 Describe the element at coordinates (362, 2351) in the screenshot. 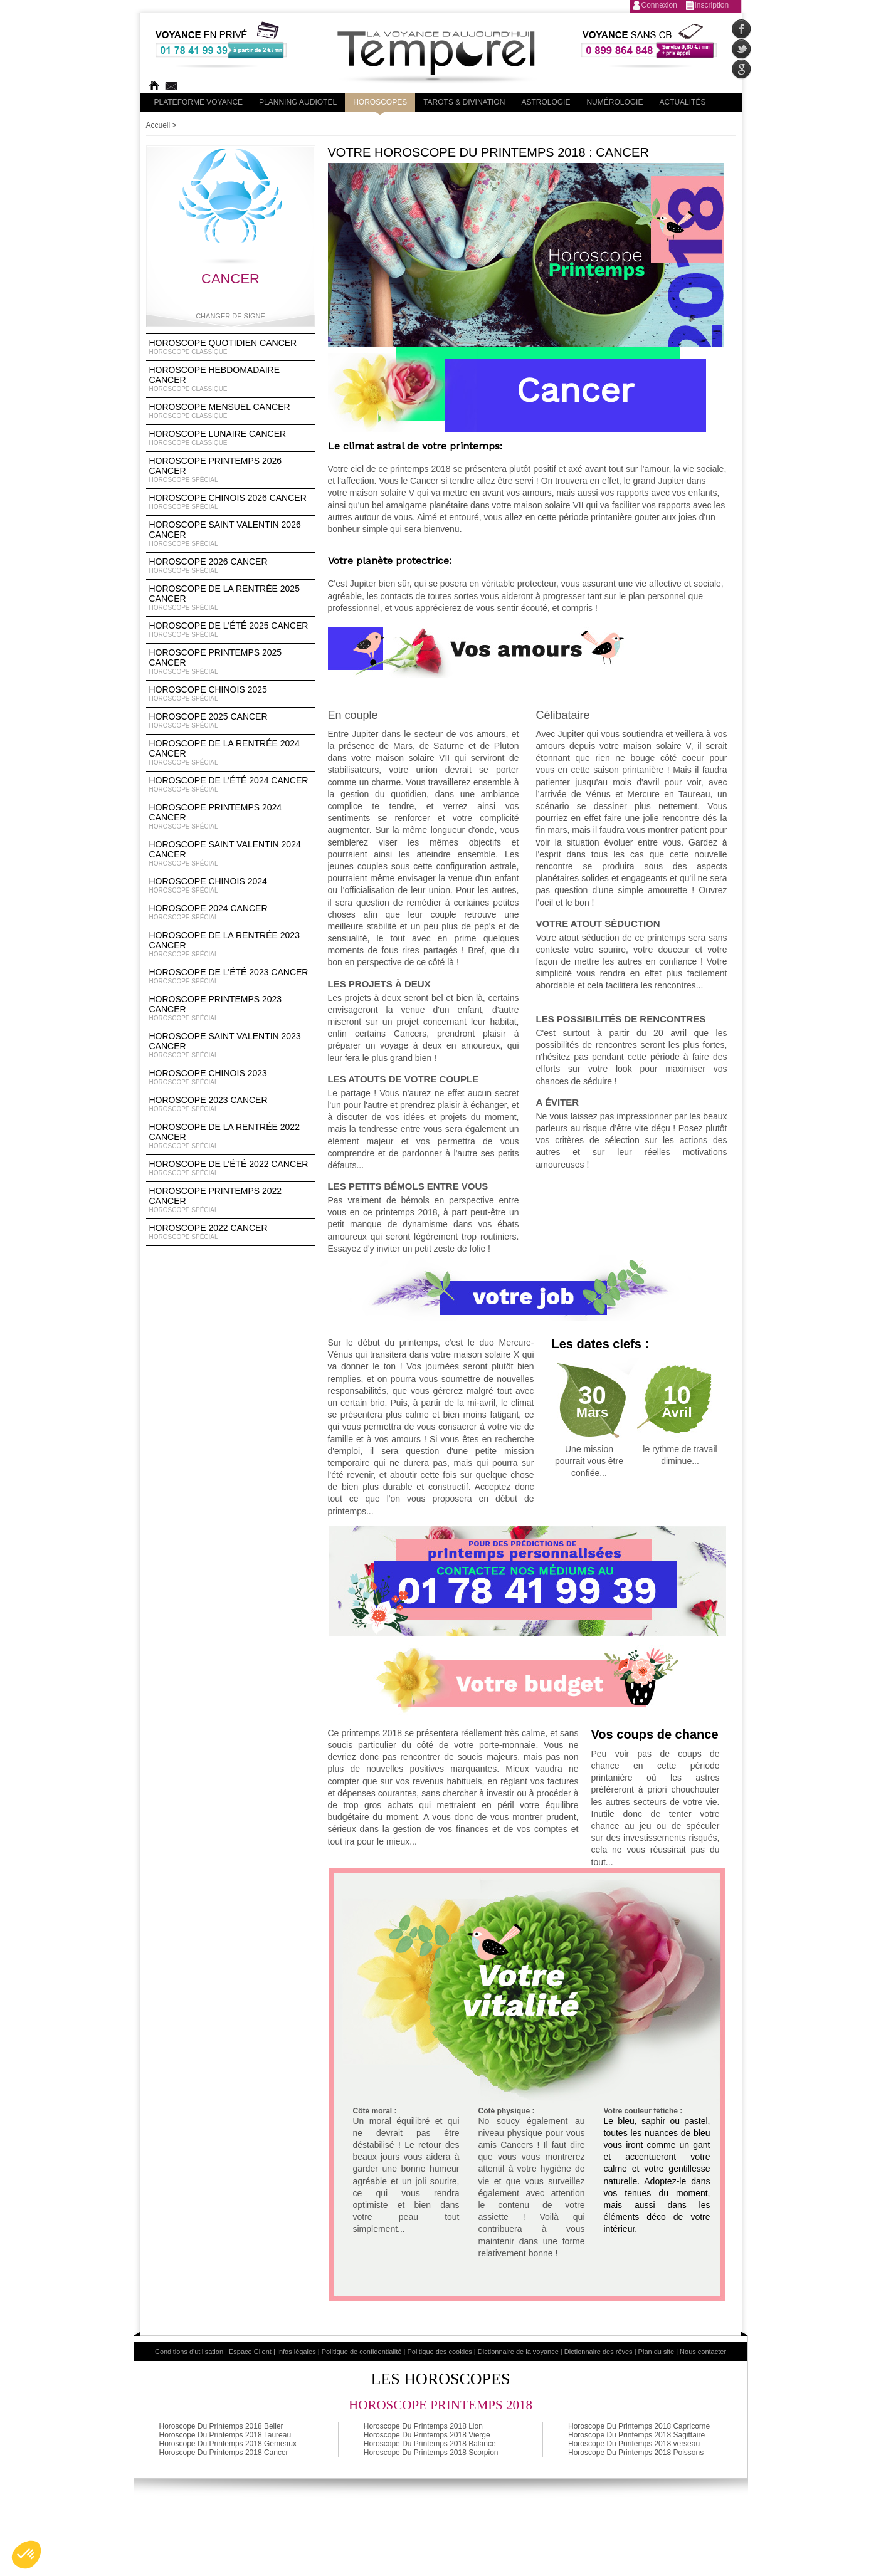

I see `Politique de confidentialité` at that location.